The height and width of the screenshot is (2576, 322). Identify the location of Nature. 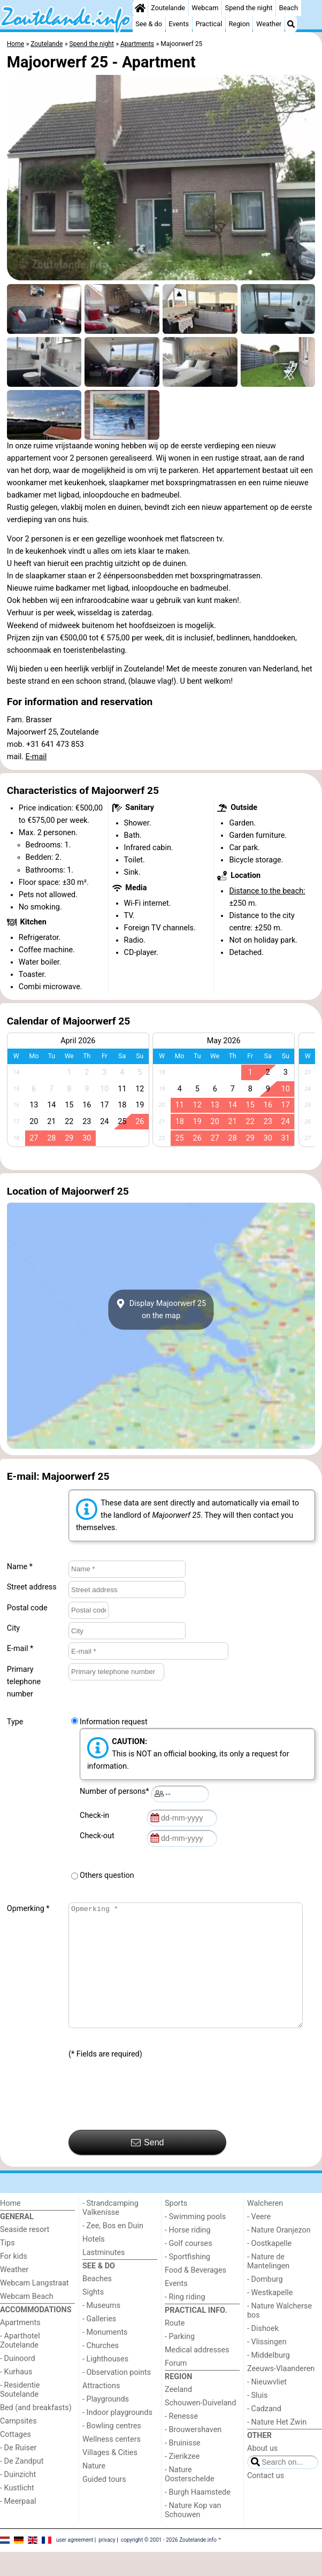
(93, 2490).